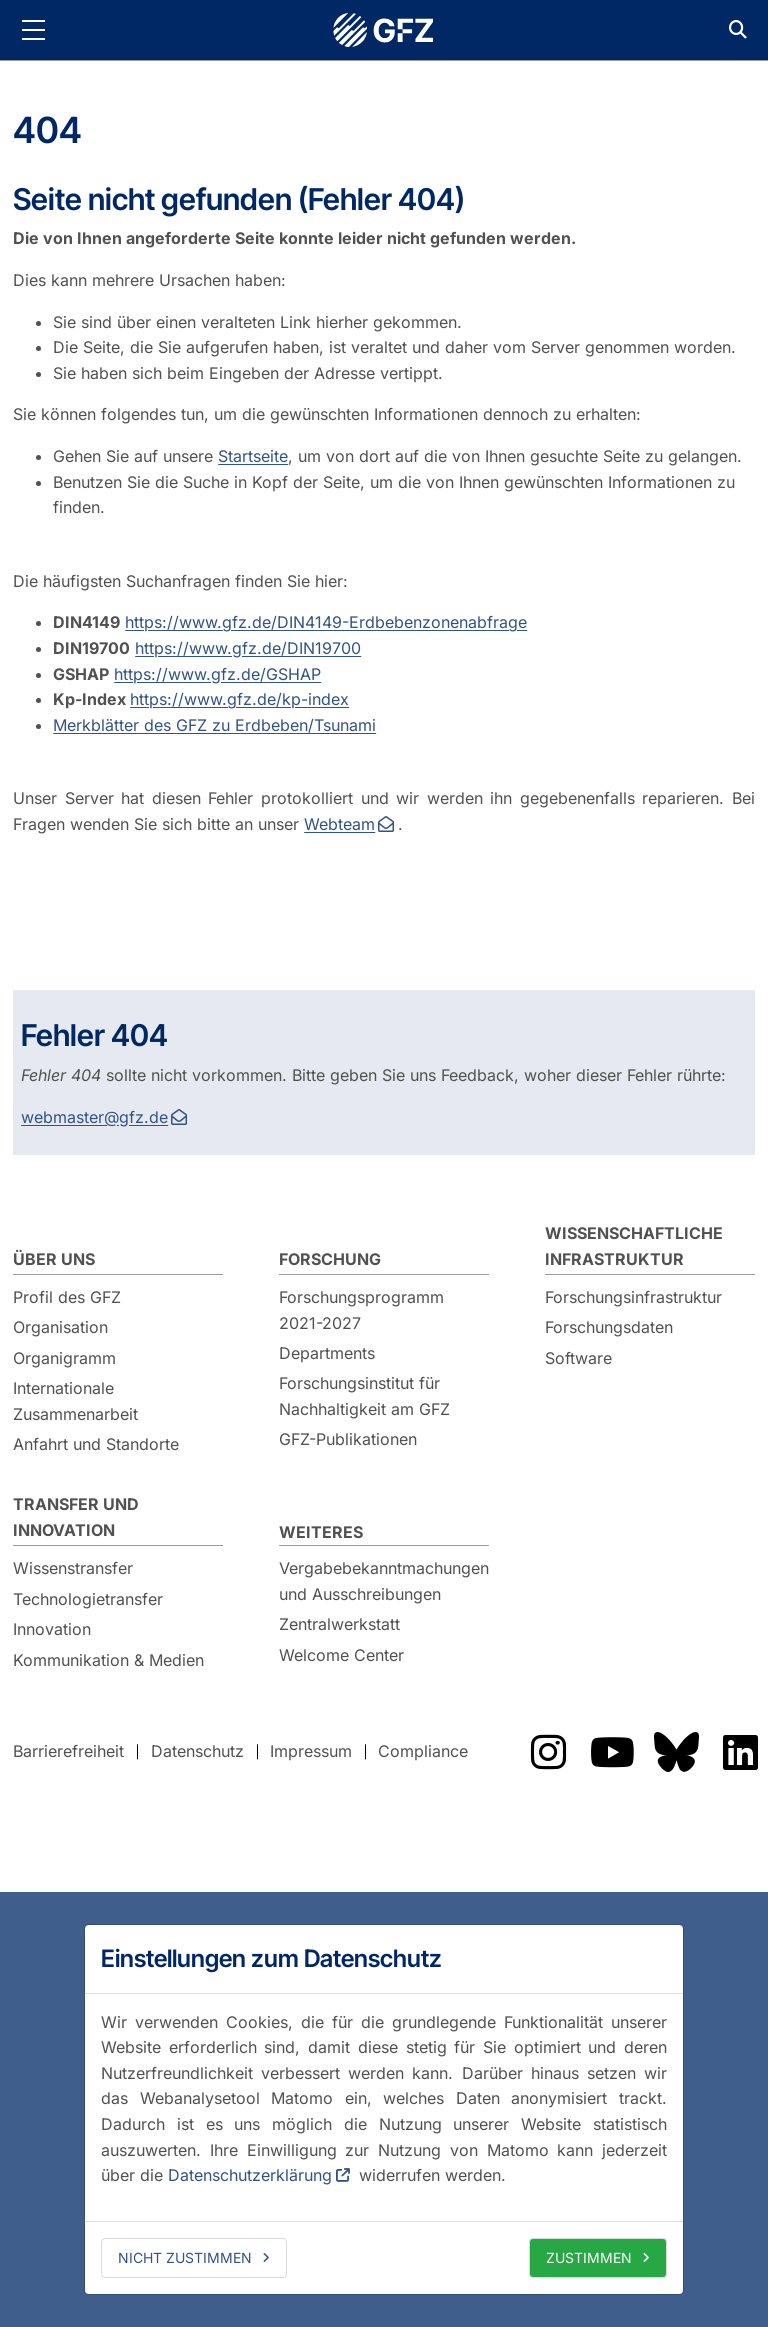 Image resolution: width=768 pixels, height=2327 pixels. I want to click on Forschungsinfrastruktur, so click(633, 1297).